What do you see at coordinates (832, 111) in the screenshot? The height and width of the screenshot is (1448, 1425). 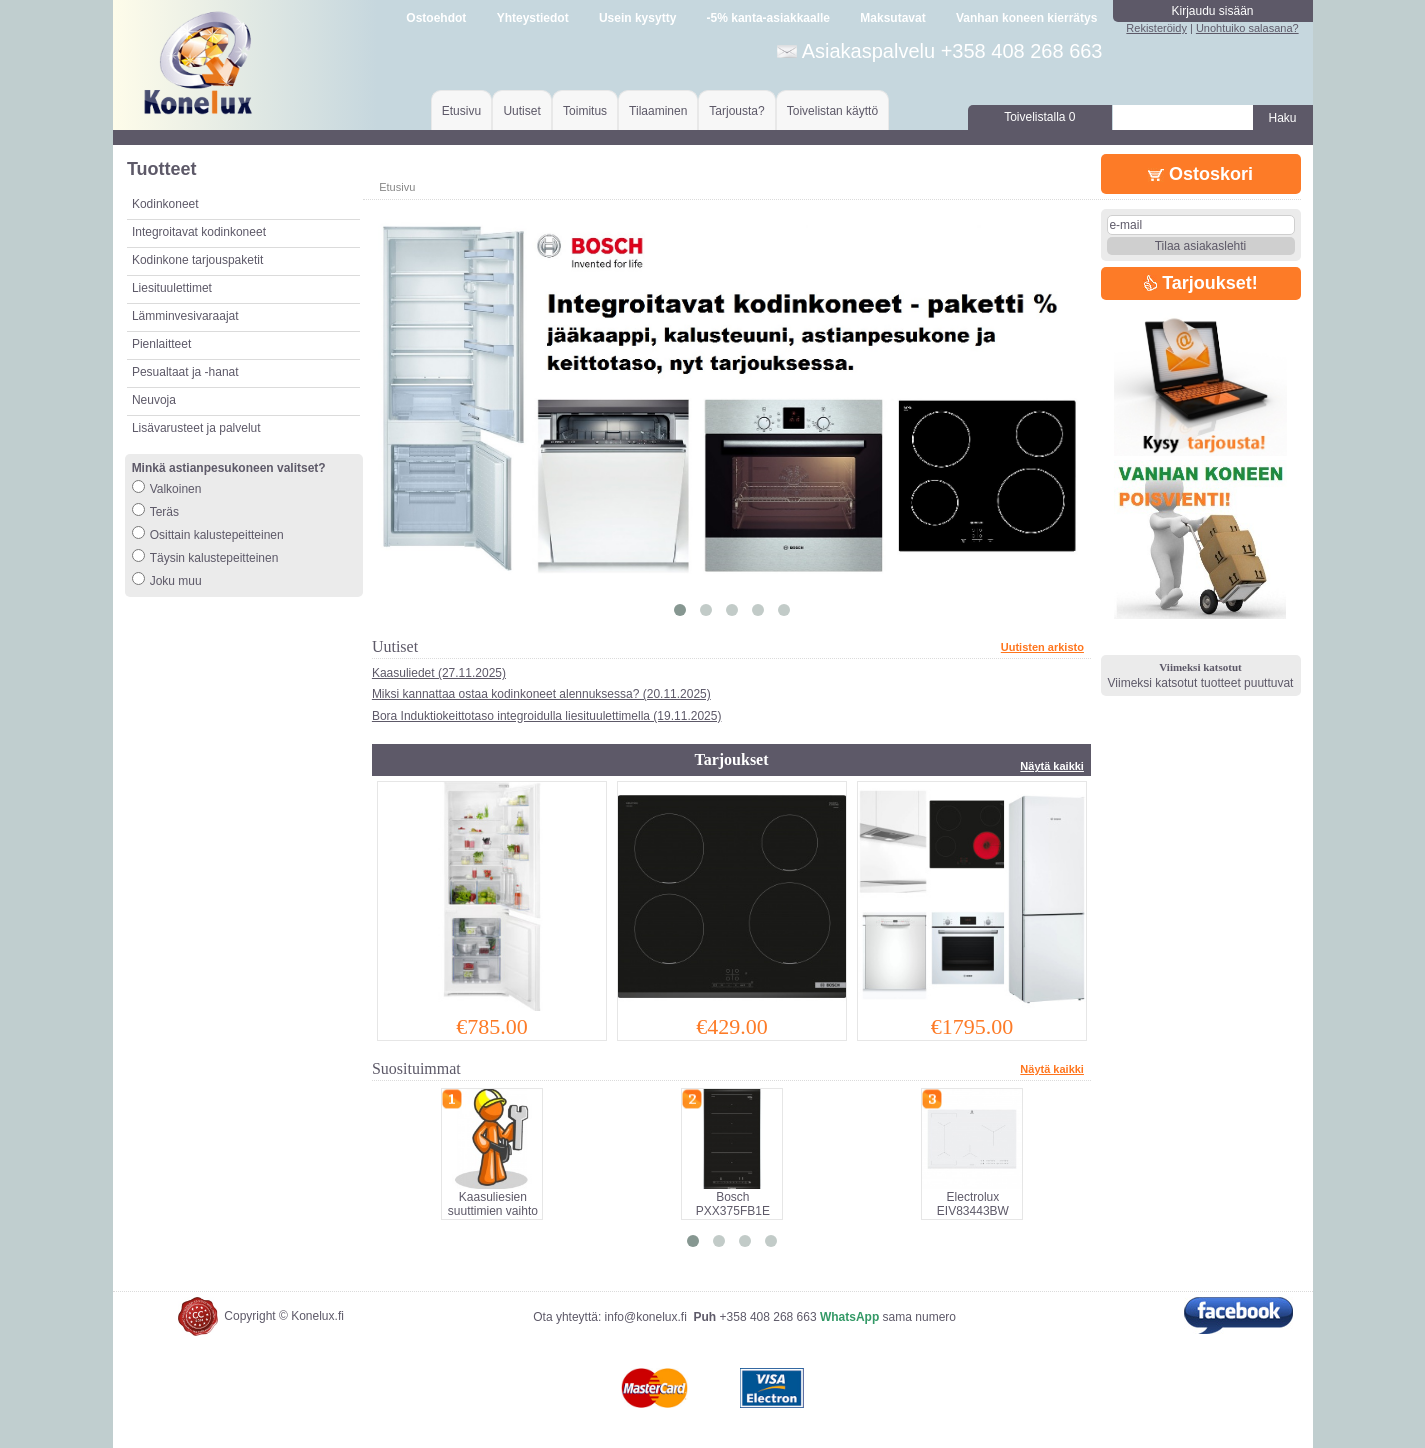 I see `Toivelistan käyttö` at bounding box center [832, 111].